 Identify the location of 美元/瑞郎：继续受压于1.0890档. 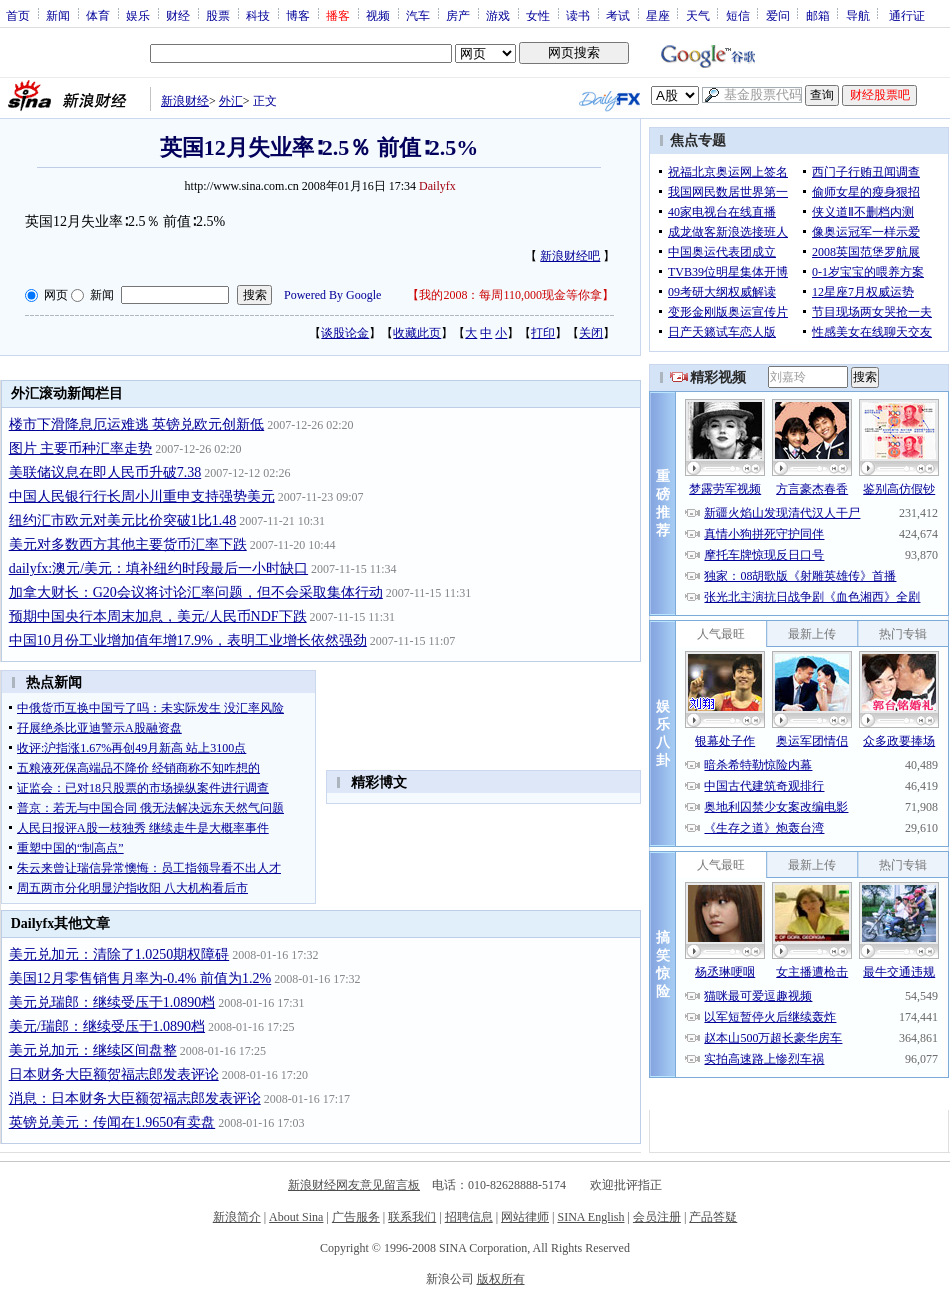
(107, 1026).